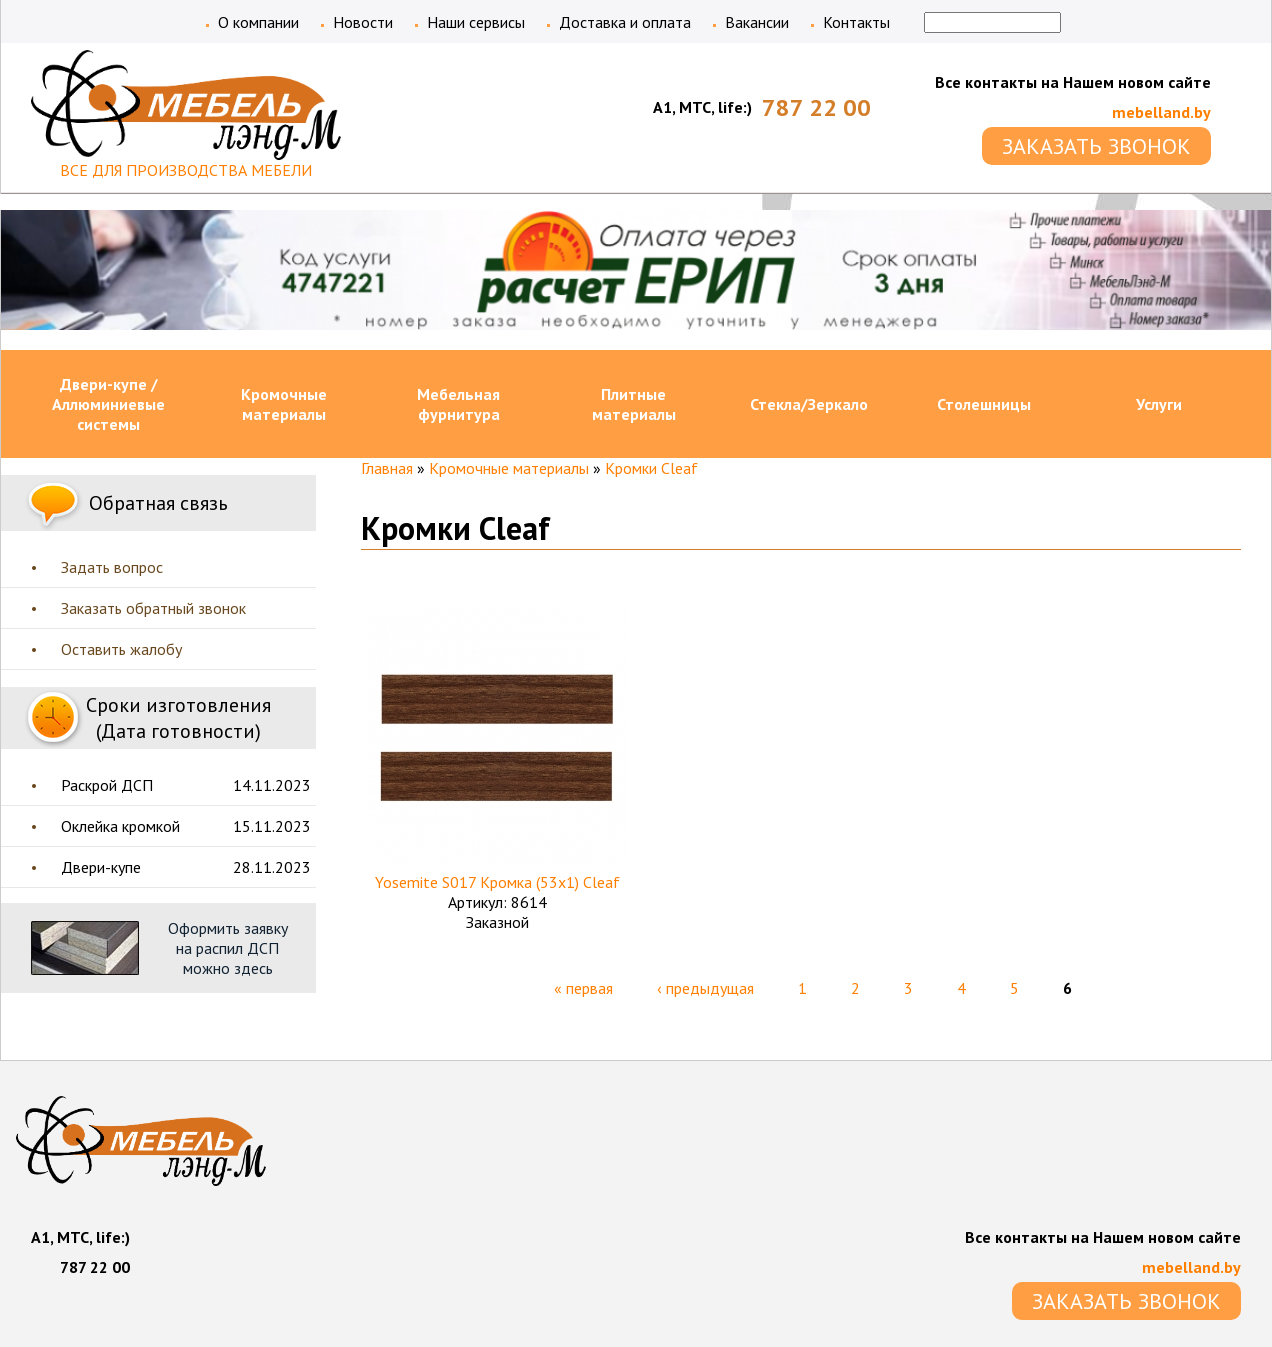  What do you see at coordinates (1096, 146) in the screenshot?
I see `ЗАКАЗАТЬ ЗВОНОК` at bounding box center [1096, 146].